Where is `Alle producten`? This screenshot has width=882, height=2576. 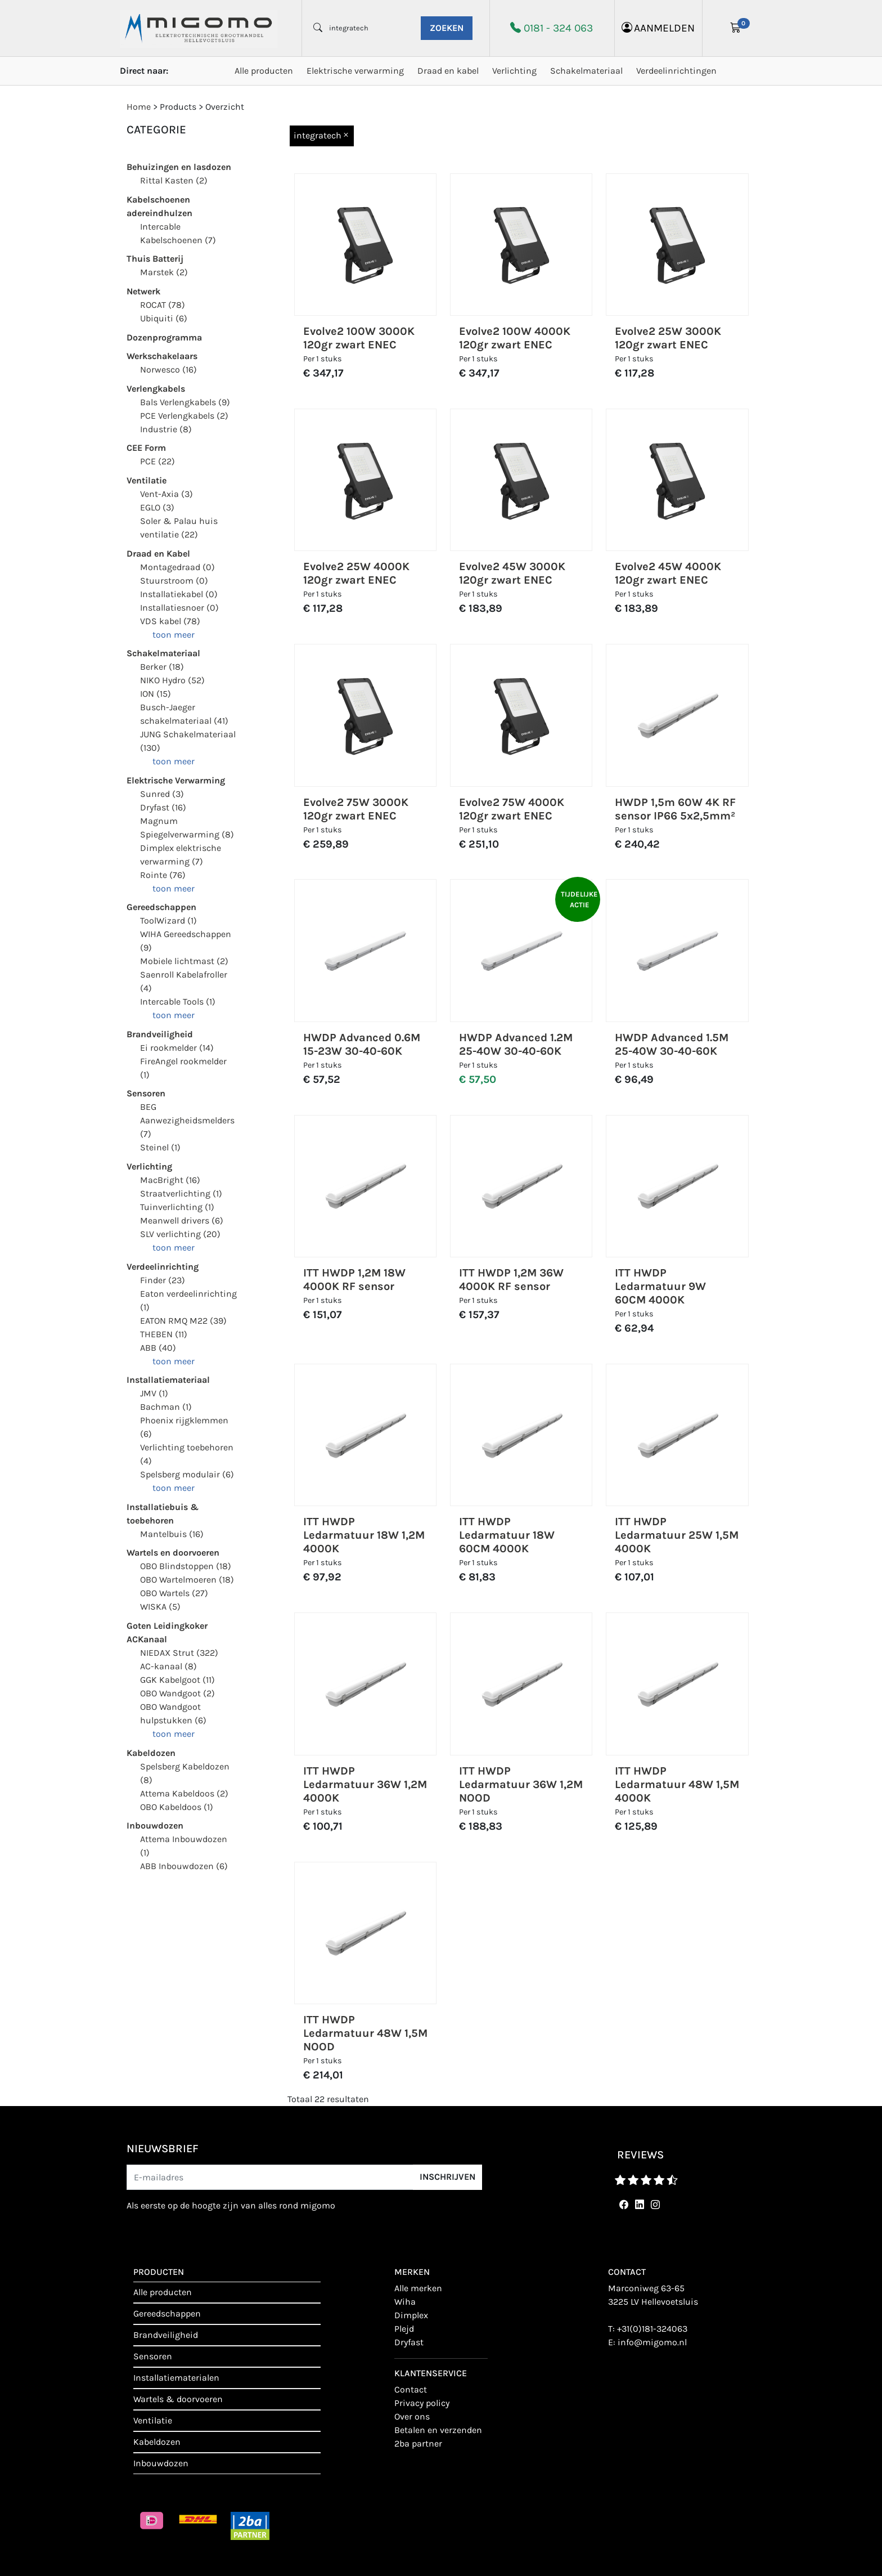
Alle producten is located at coordinates (264, 70).